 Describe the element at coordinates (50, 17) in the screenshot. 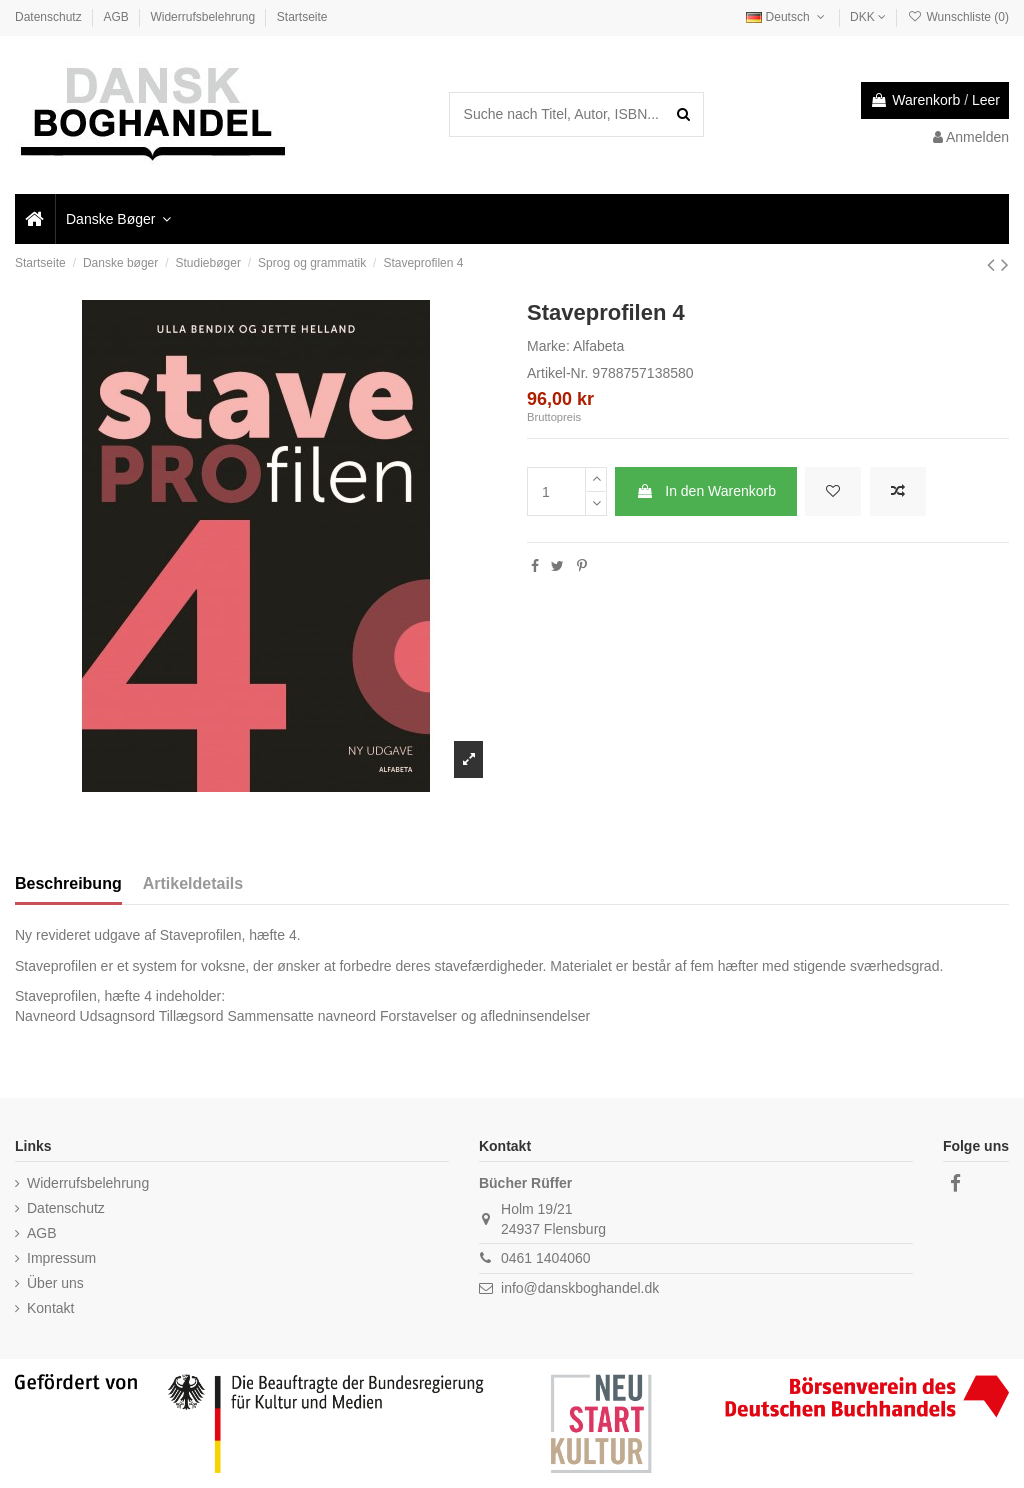

I see `Datenschutz` at that location.